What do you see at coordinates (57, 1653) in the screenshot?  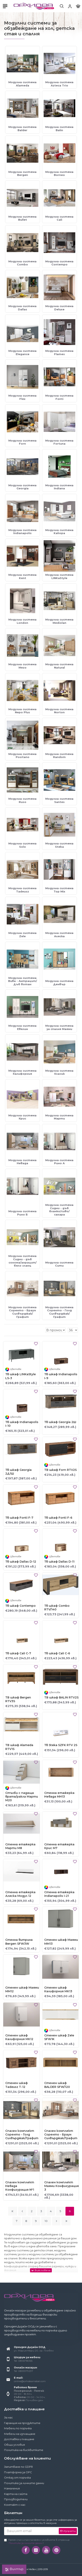 I see `Тв шкаф Cali C-6` at bounding box center [57, 1653].